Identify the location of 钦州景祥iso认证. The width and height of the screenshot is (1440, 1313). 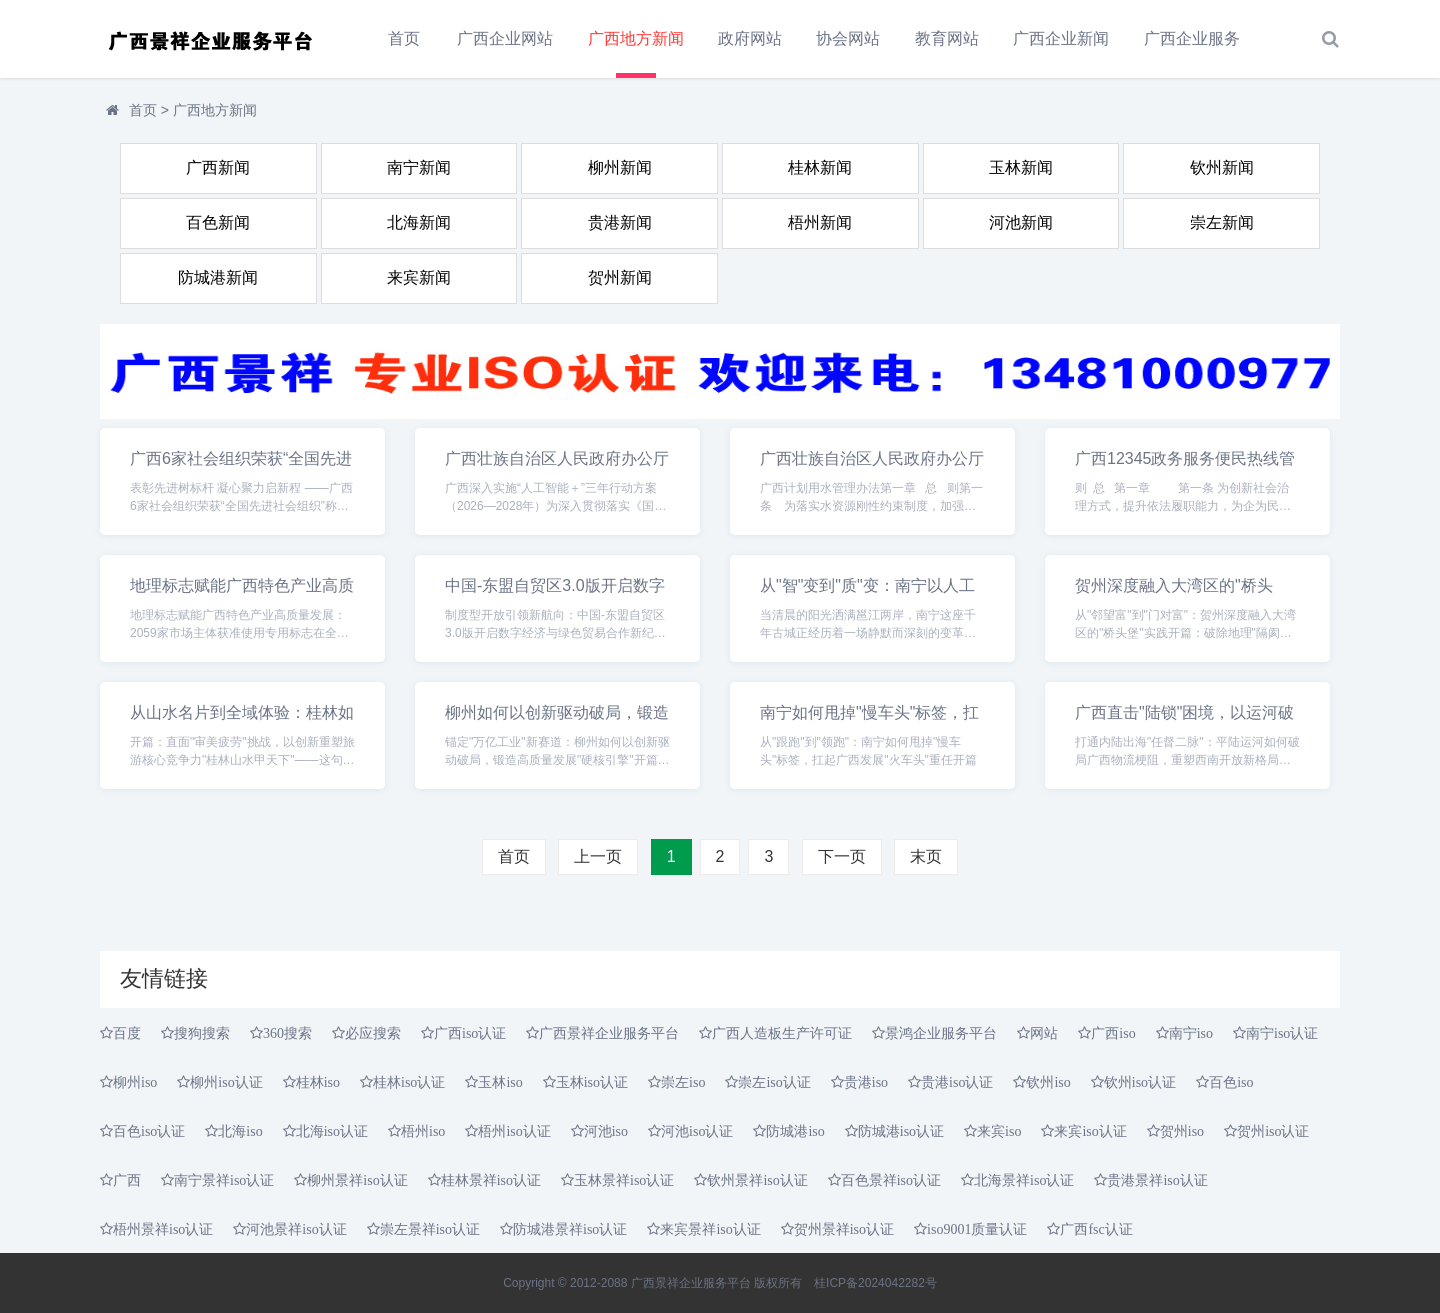
(757, 1180).